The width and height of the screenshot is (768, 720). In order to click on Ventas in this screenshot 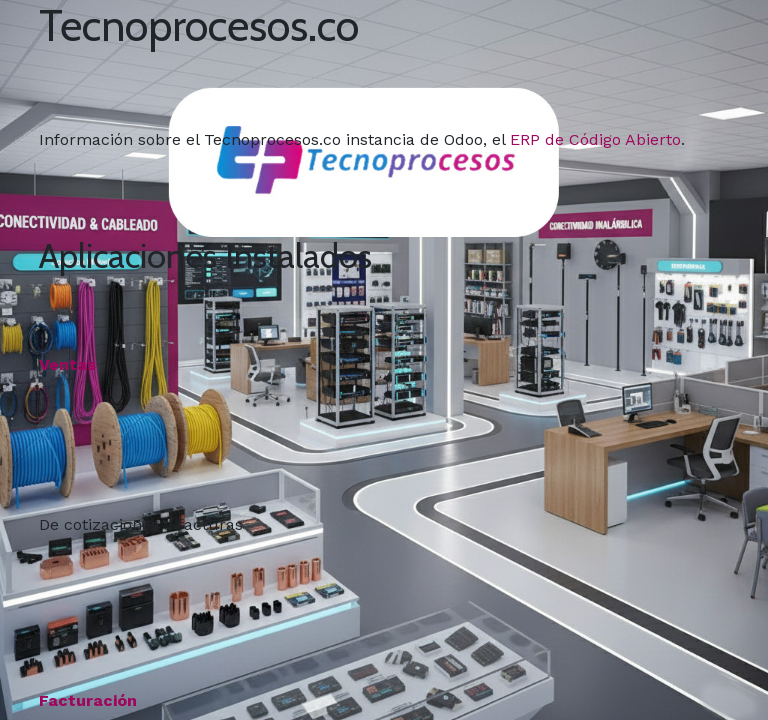, I will do `click(67, 364)`.